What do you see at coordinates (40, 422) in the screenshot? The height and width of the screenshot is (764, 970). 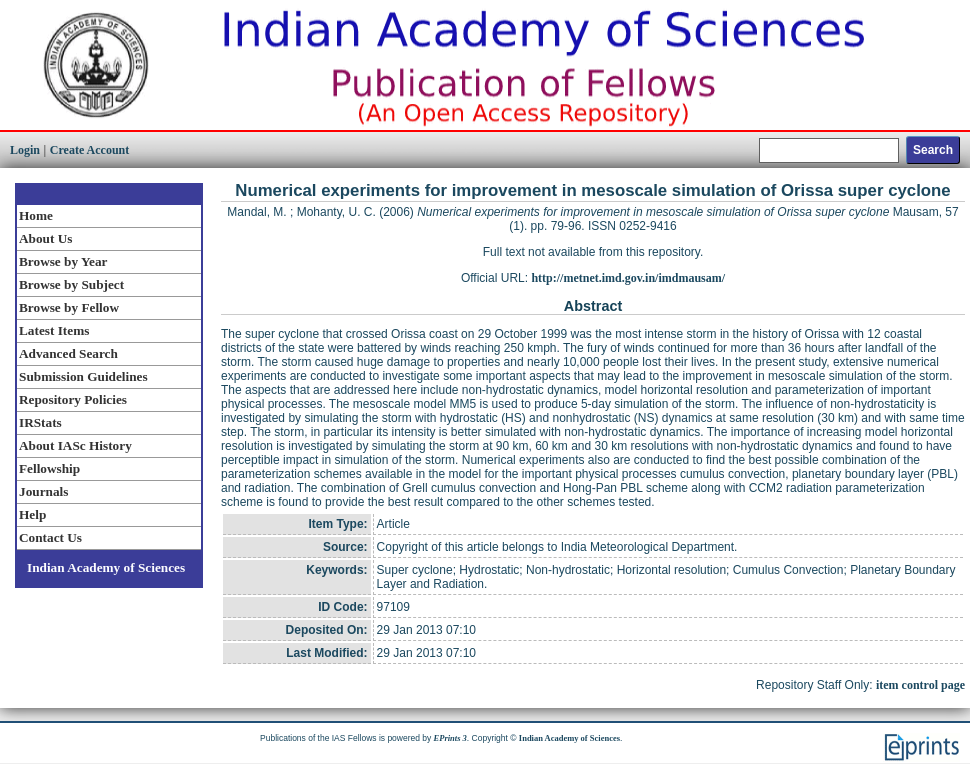 I see `IRStats` at bounding box center [40, 422].